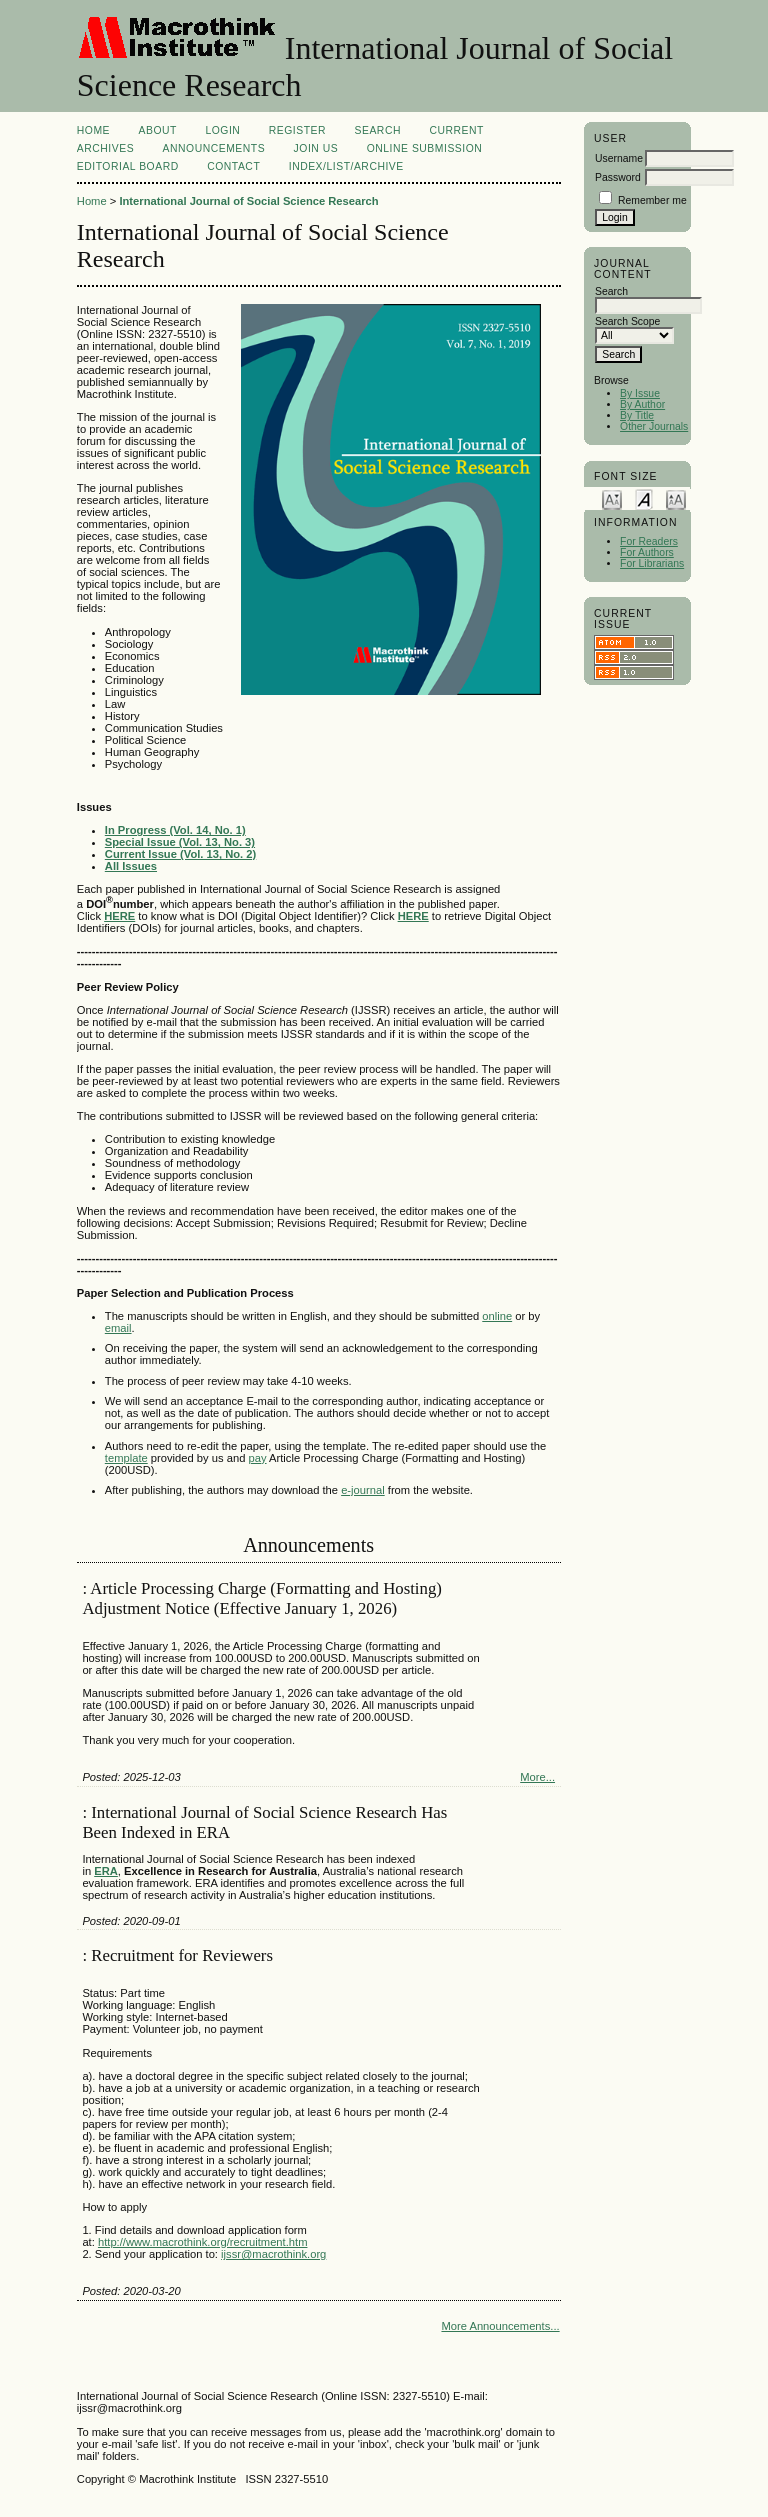 The width and height of the screenshot is (768, 2517). What do you see at coordinates (297, 130) in the screenshot?
I see `Register` at bounding box center [297, 130].